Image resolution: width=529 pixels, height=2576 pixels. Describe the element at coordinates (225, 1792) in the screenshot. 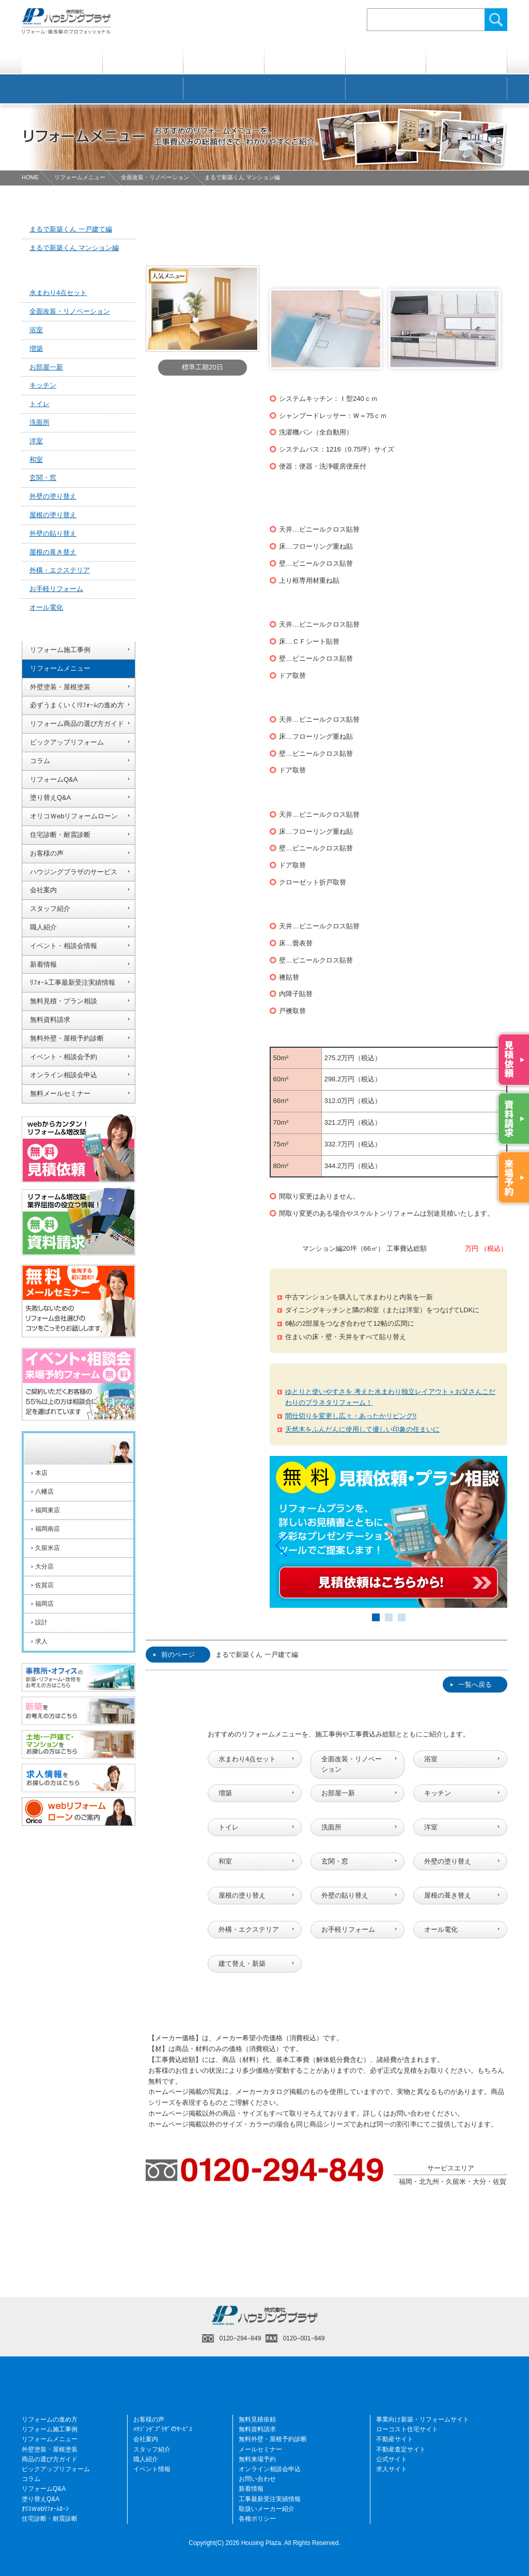

I see `増築` at that location.